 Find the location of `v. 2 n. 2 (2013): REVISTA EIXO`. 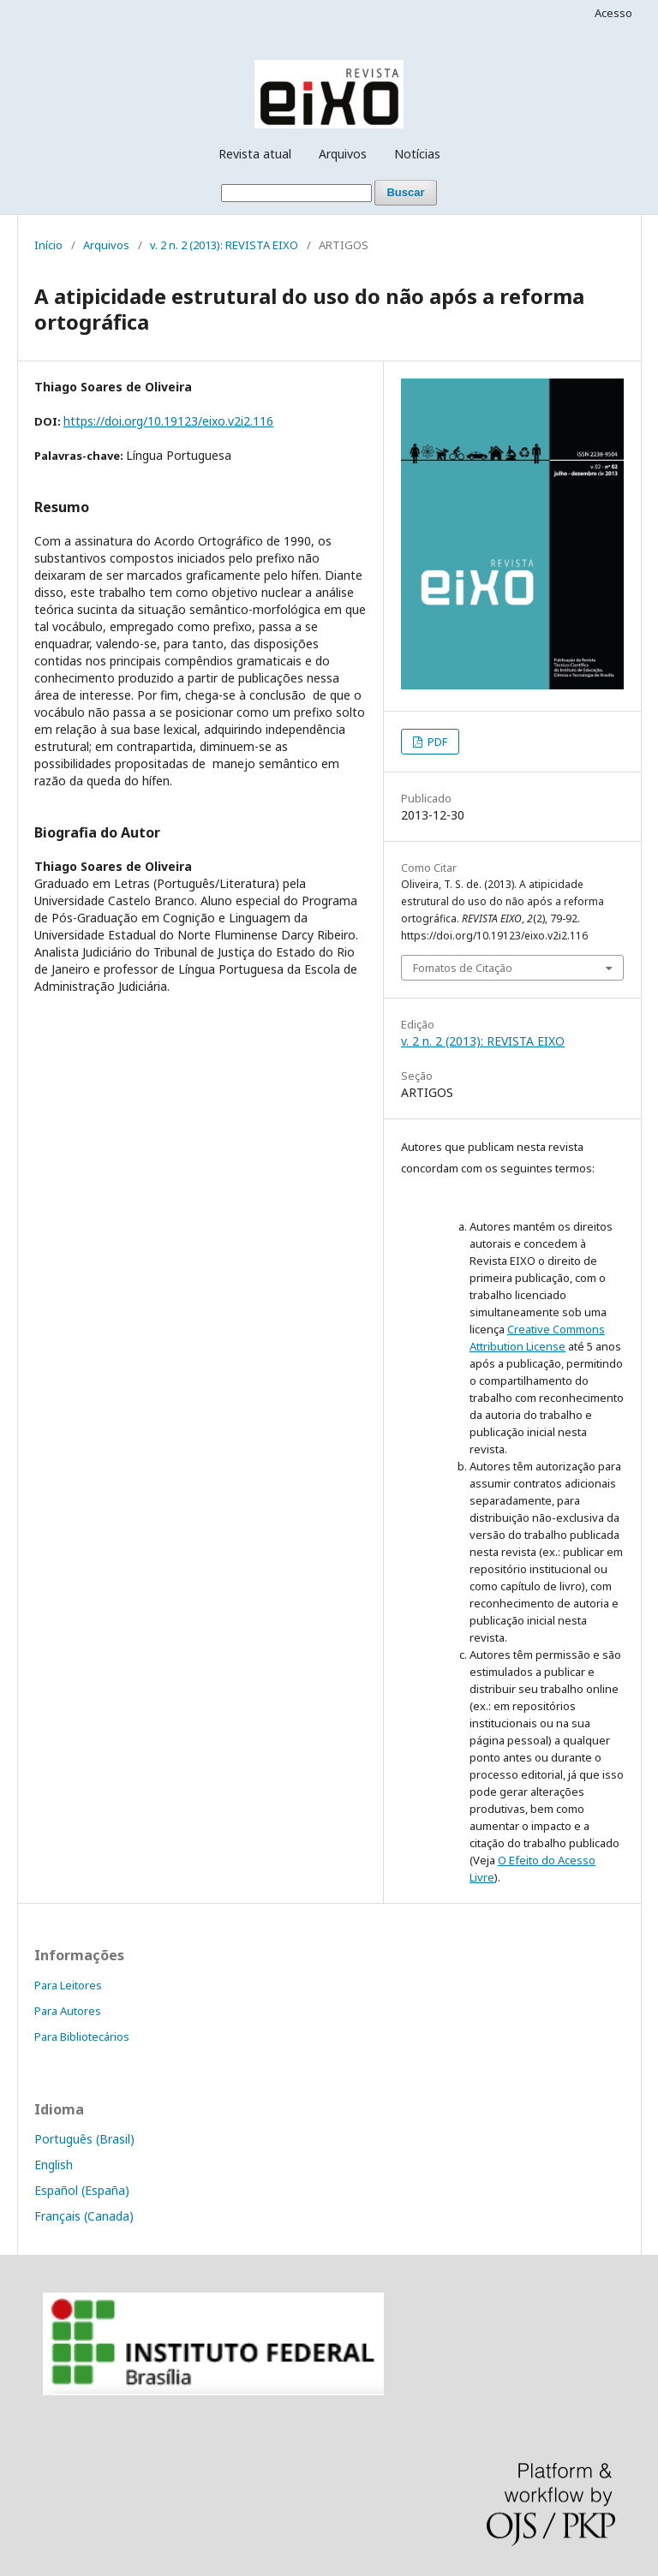

v. 2 n. 2 (2013): REVISTA EIXO is located at coordinates (224, 245).